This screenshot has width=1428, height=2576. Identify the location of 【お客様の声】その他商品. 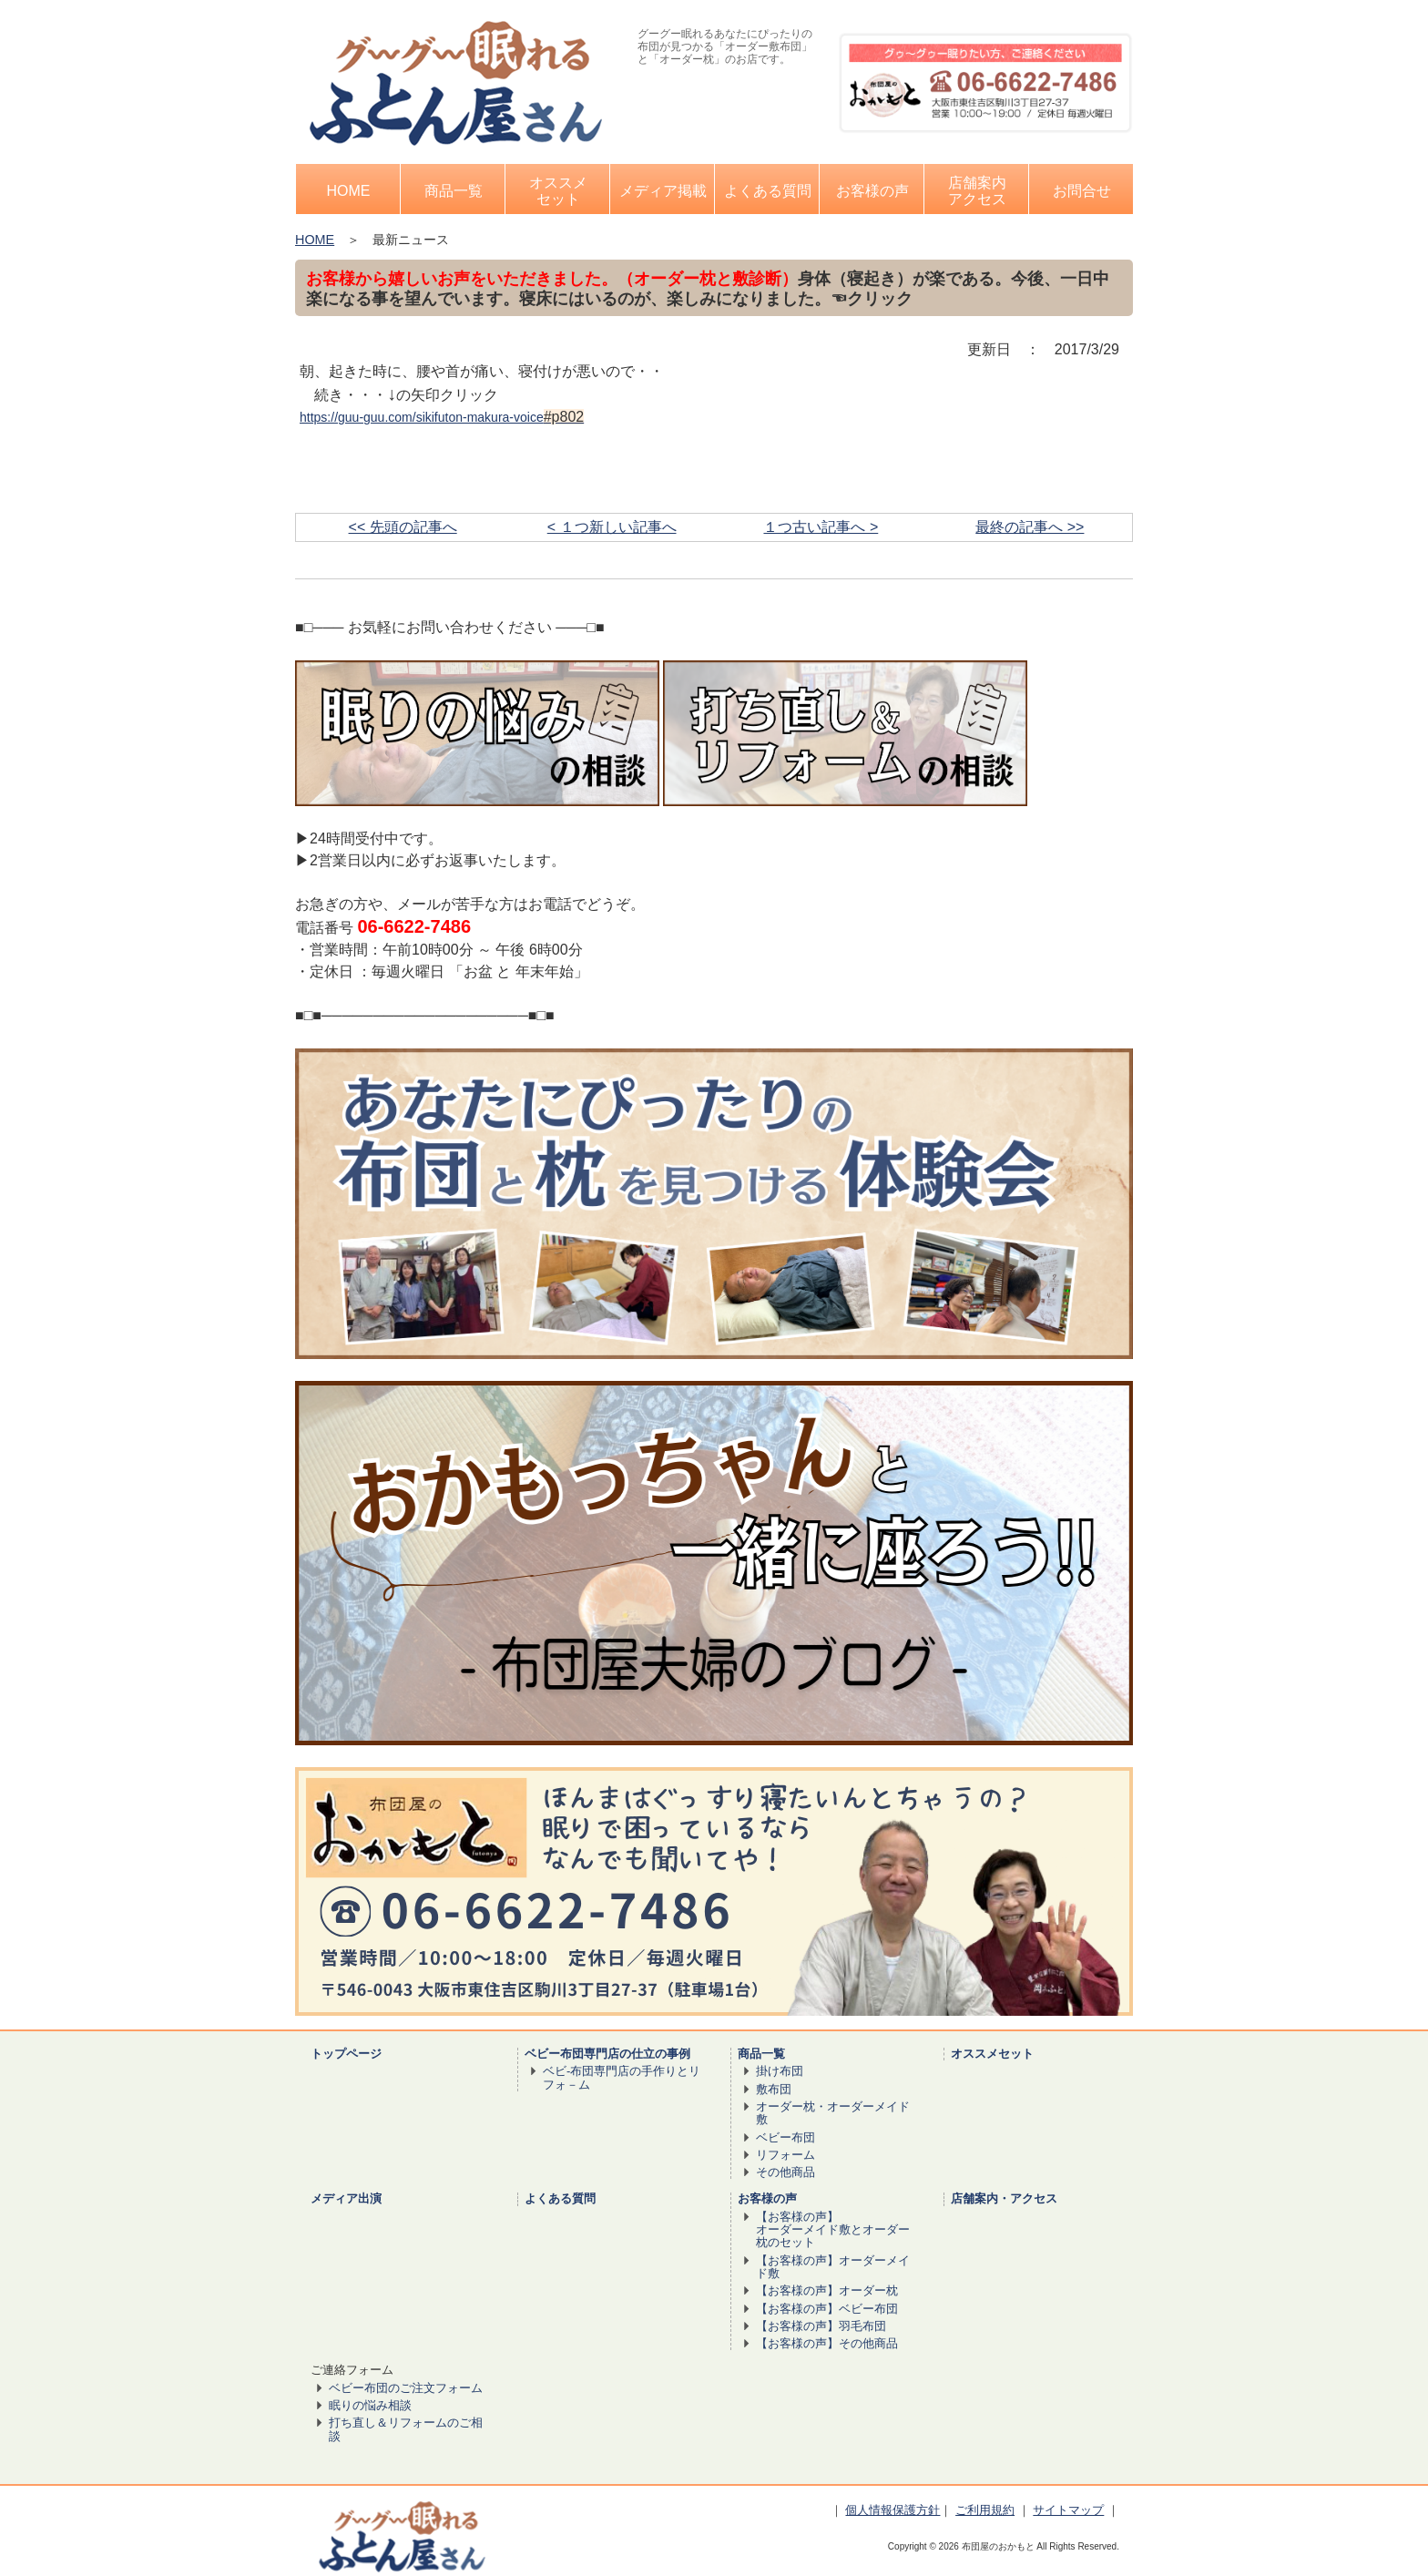
(827, 2343).